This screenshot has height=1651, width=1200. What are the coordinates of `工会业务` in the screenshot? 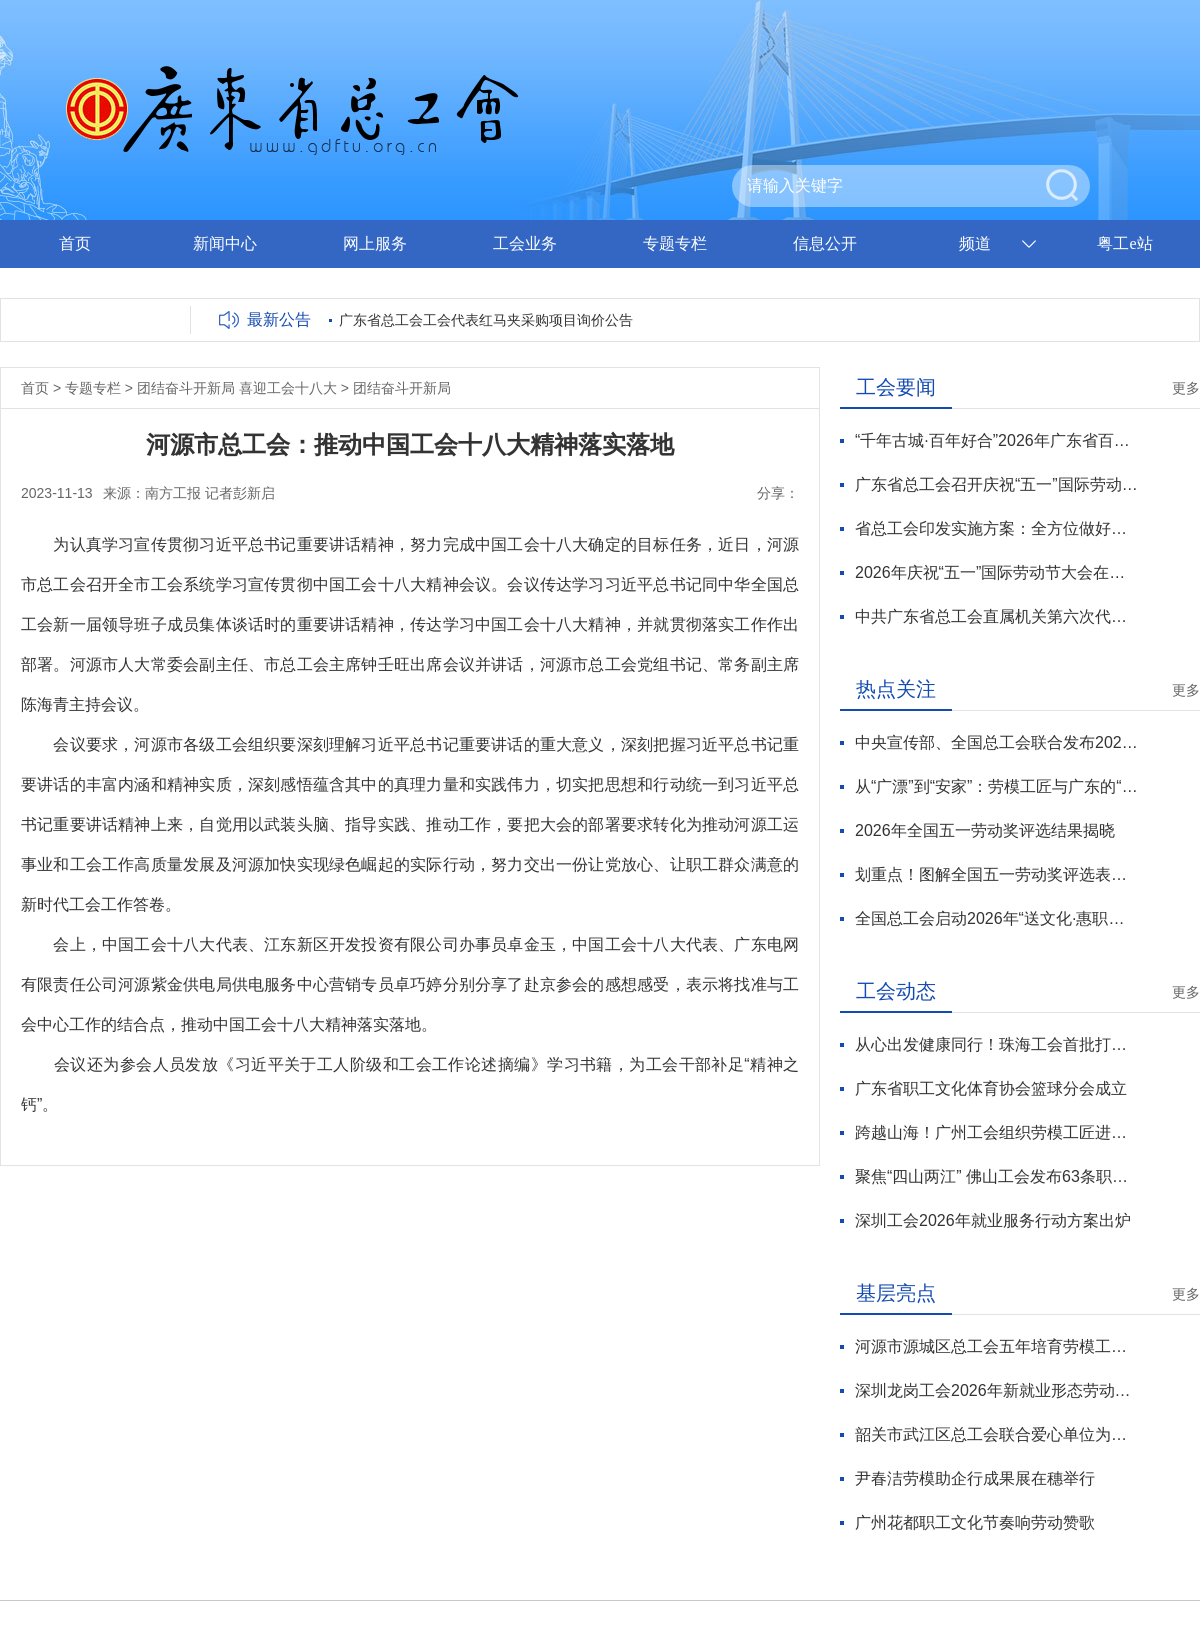 It's located at (525, 243).